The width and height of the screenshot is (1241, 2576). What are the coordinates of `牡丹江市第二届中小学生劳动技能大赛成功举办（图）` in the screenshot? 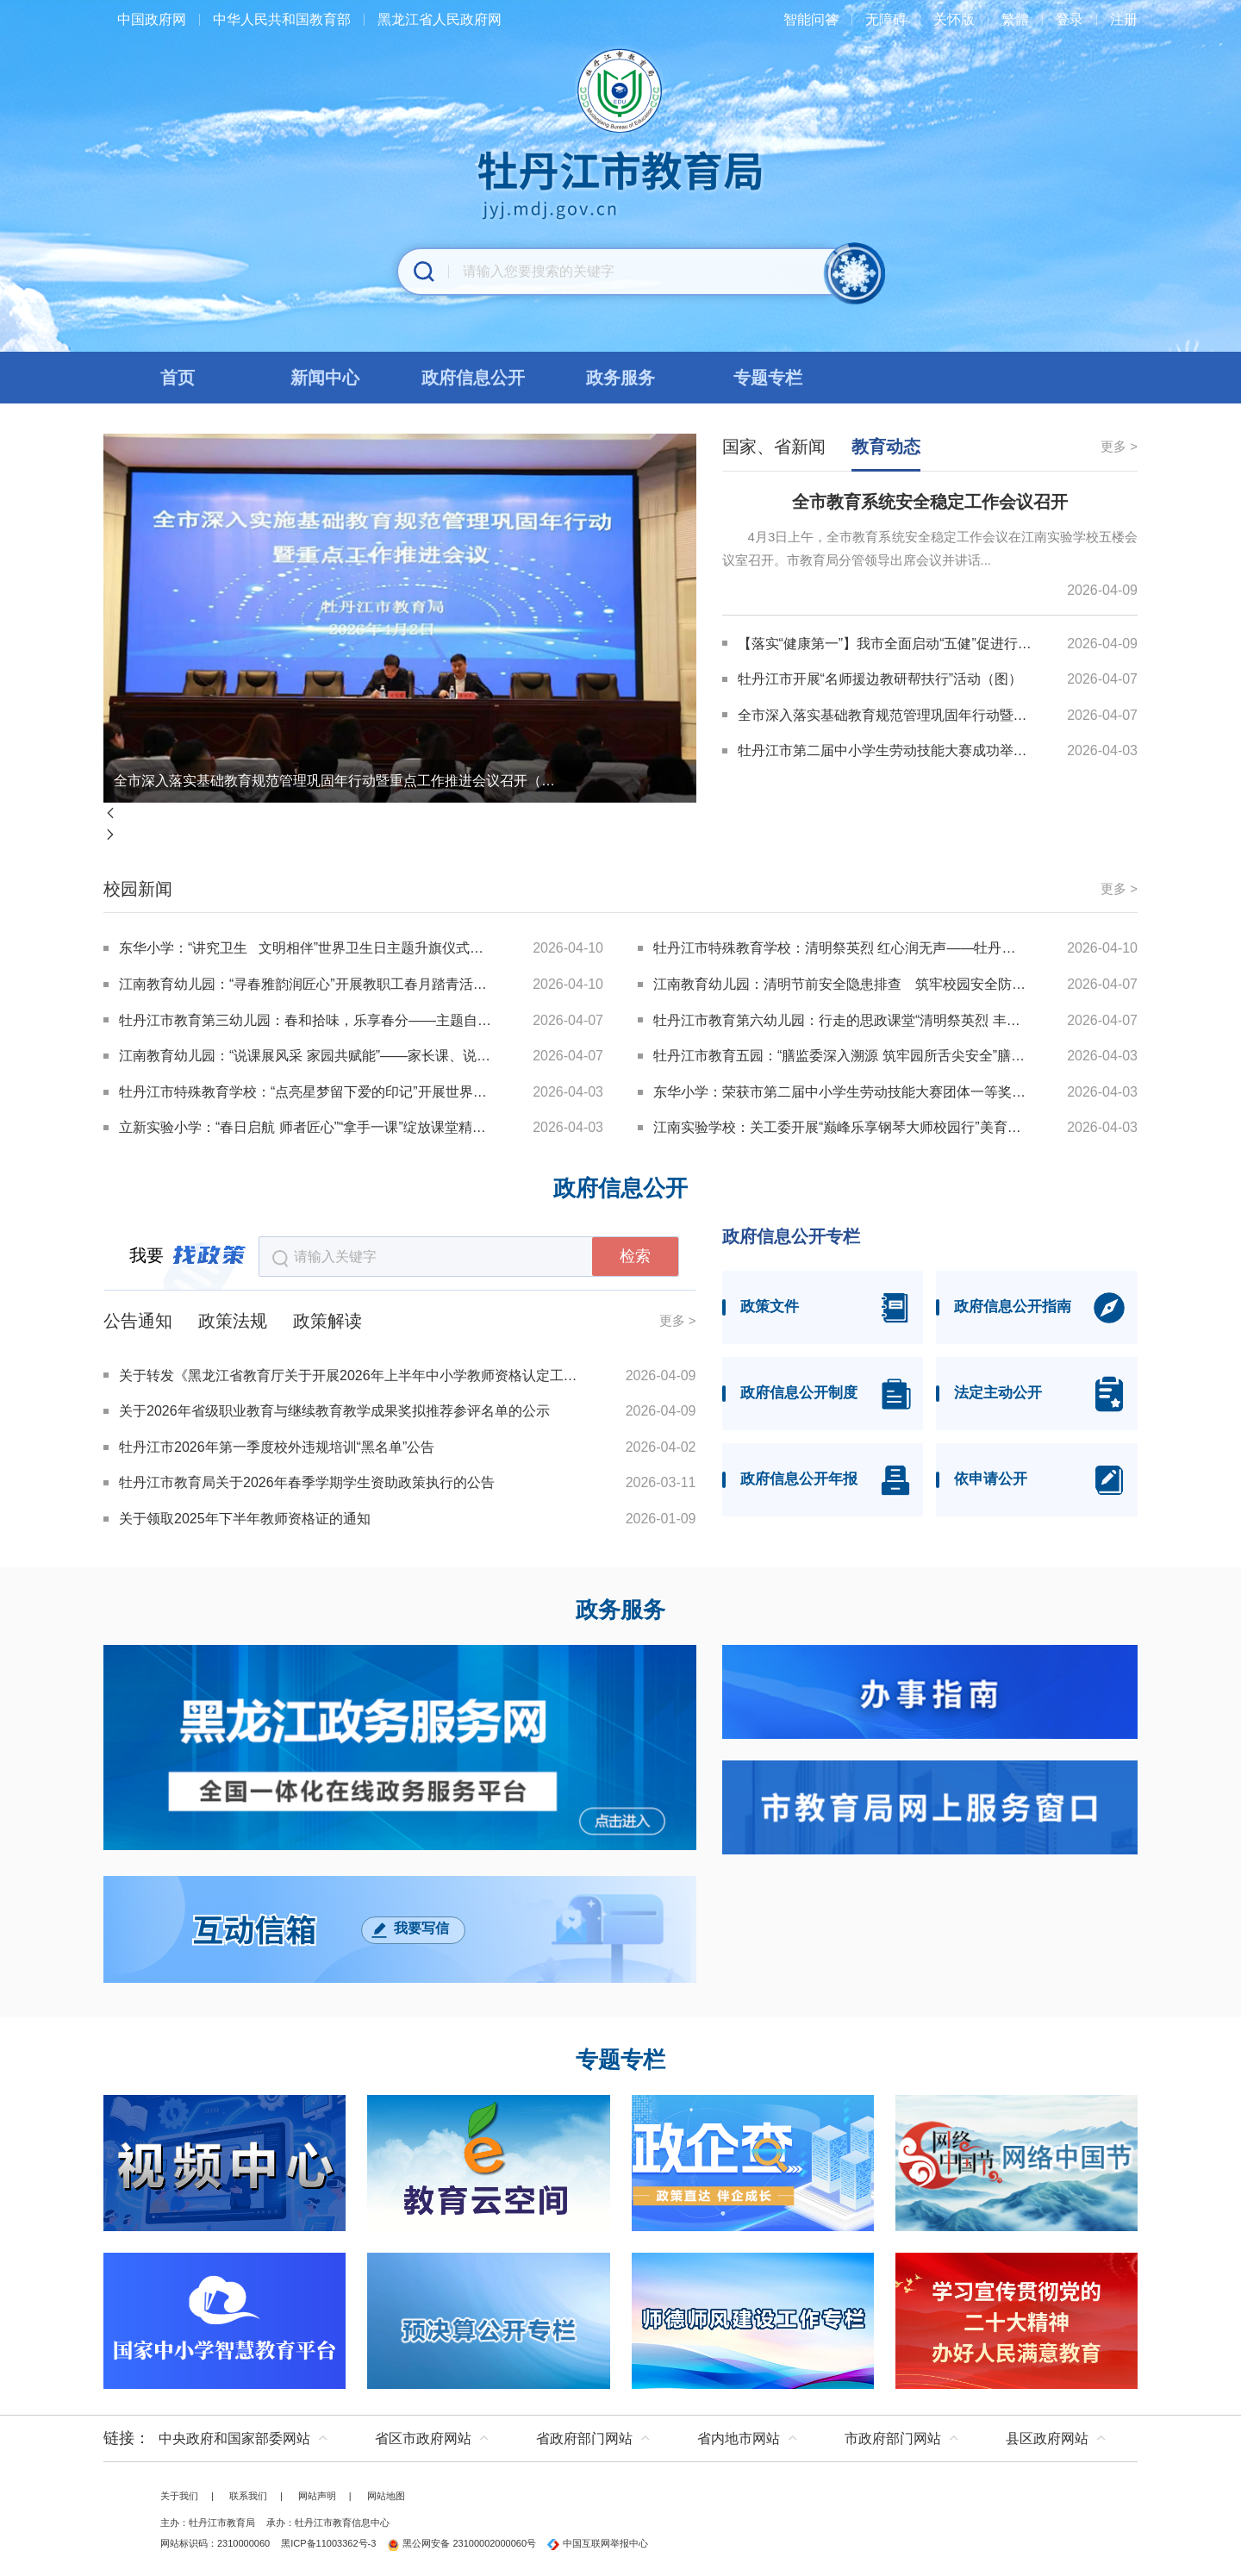 It's located at (886, 750).